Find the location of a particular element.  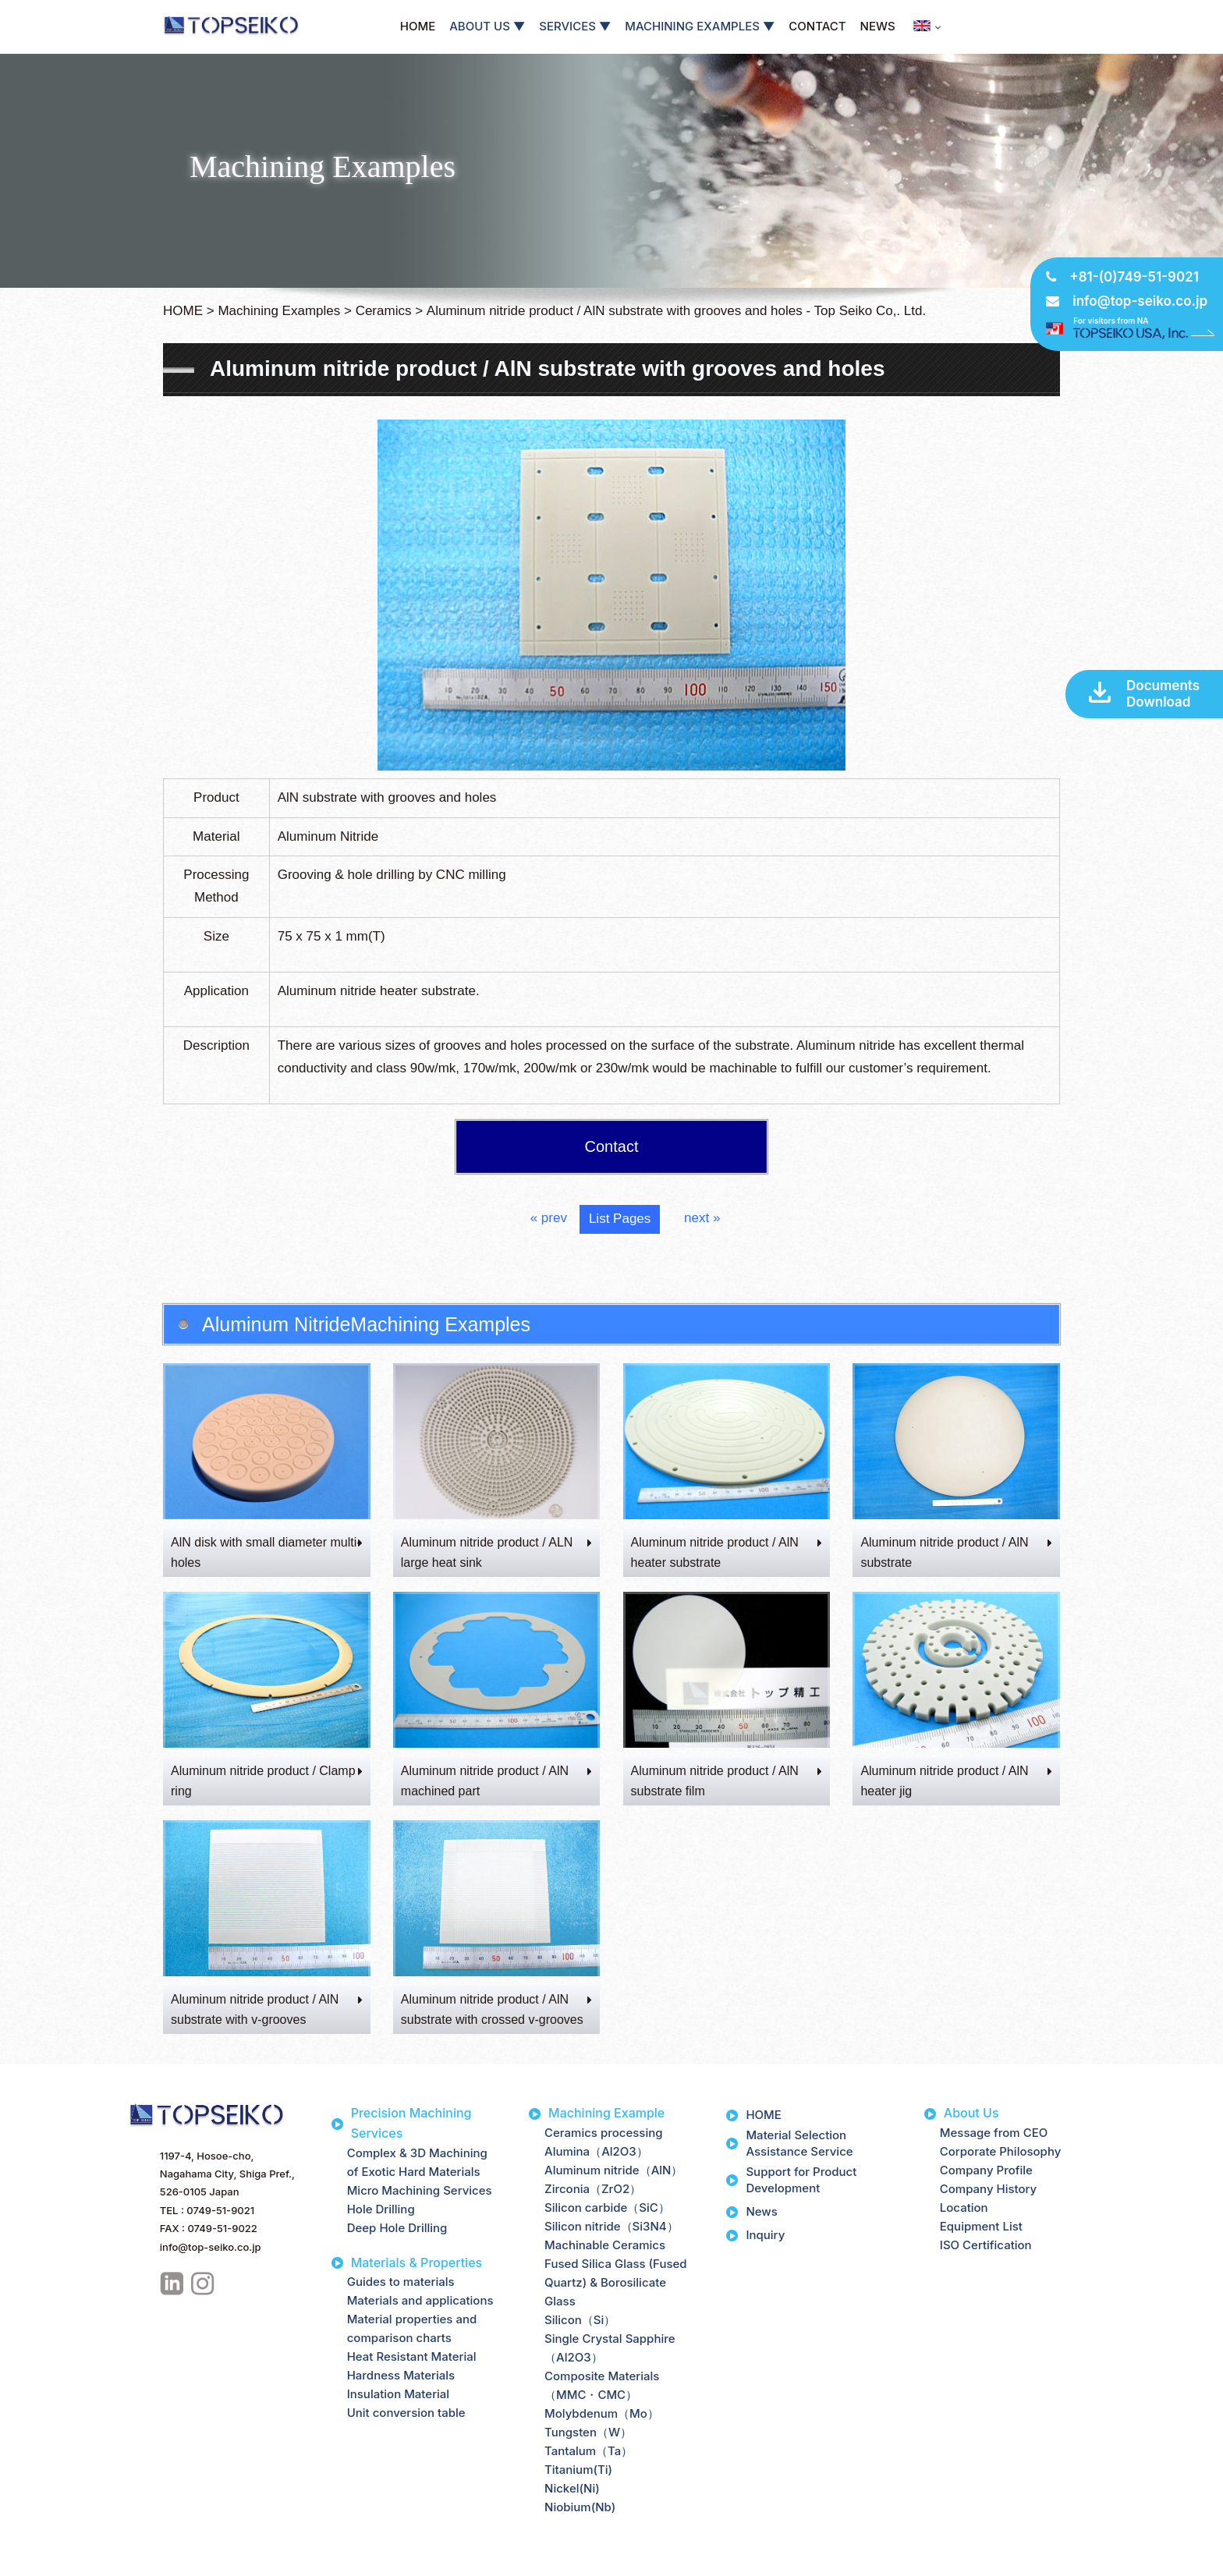

NEWS is located at coordinates (877, 26).